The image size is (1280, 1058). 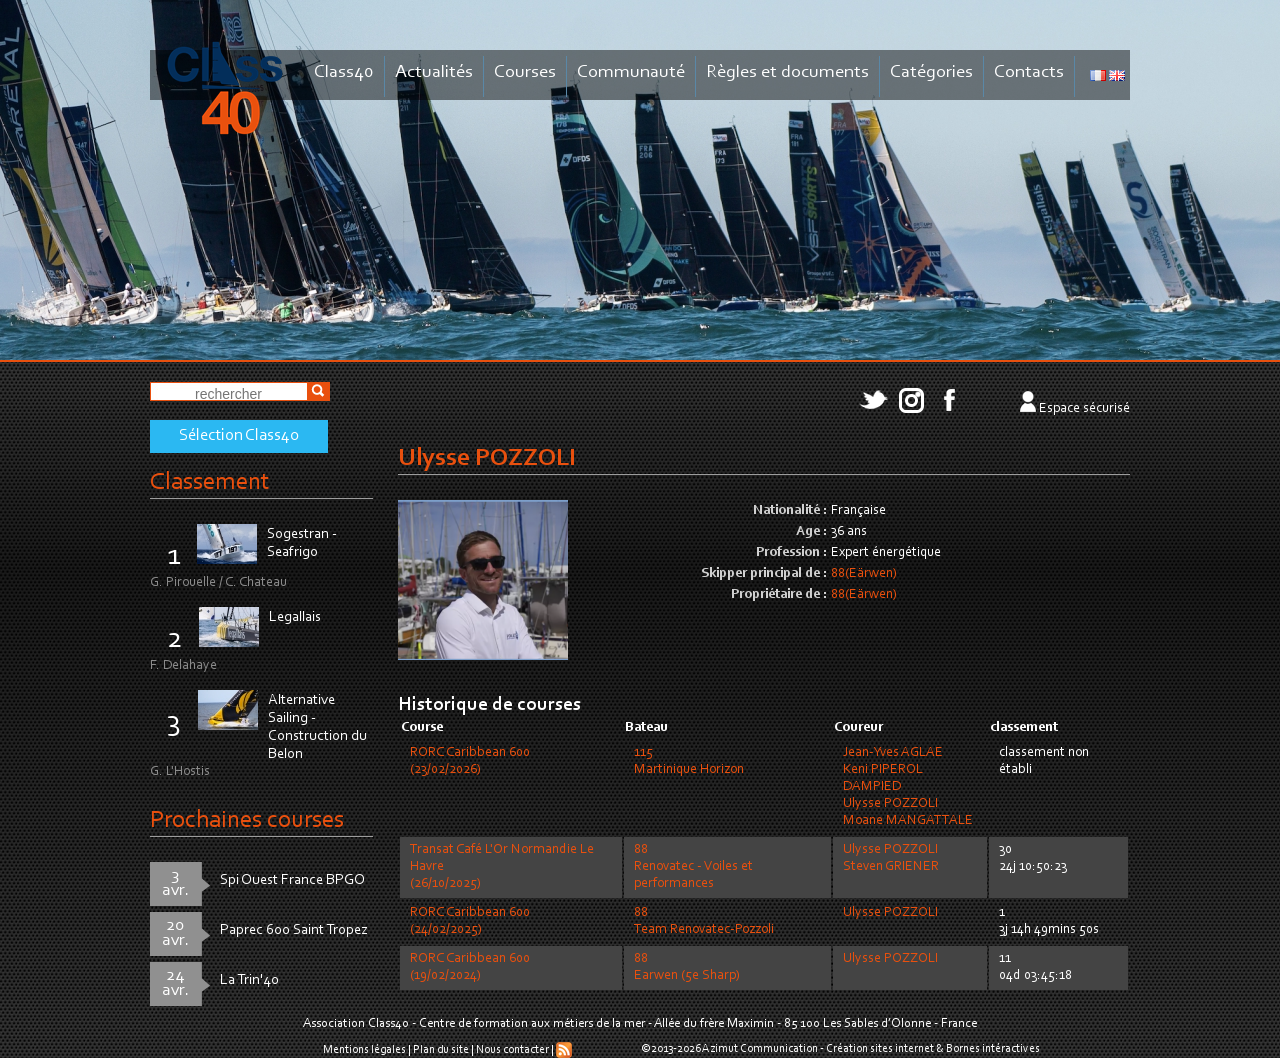 What do you see at coordinates (760, 1049) in the screenshot?
I see `Azimut Communication` at bounding box center [760, 1049].